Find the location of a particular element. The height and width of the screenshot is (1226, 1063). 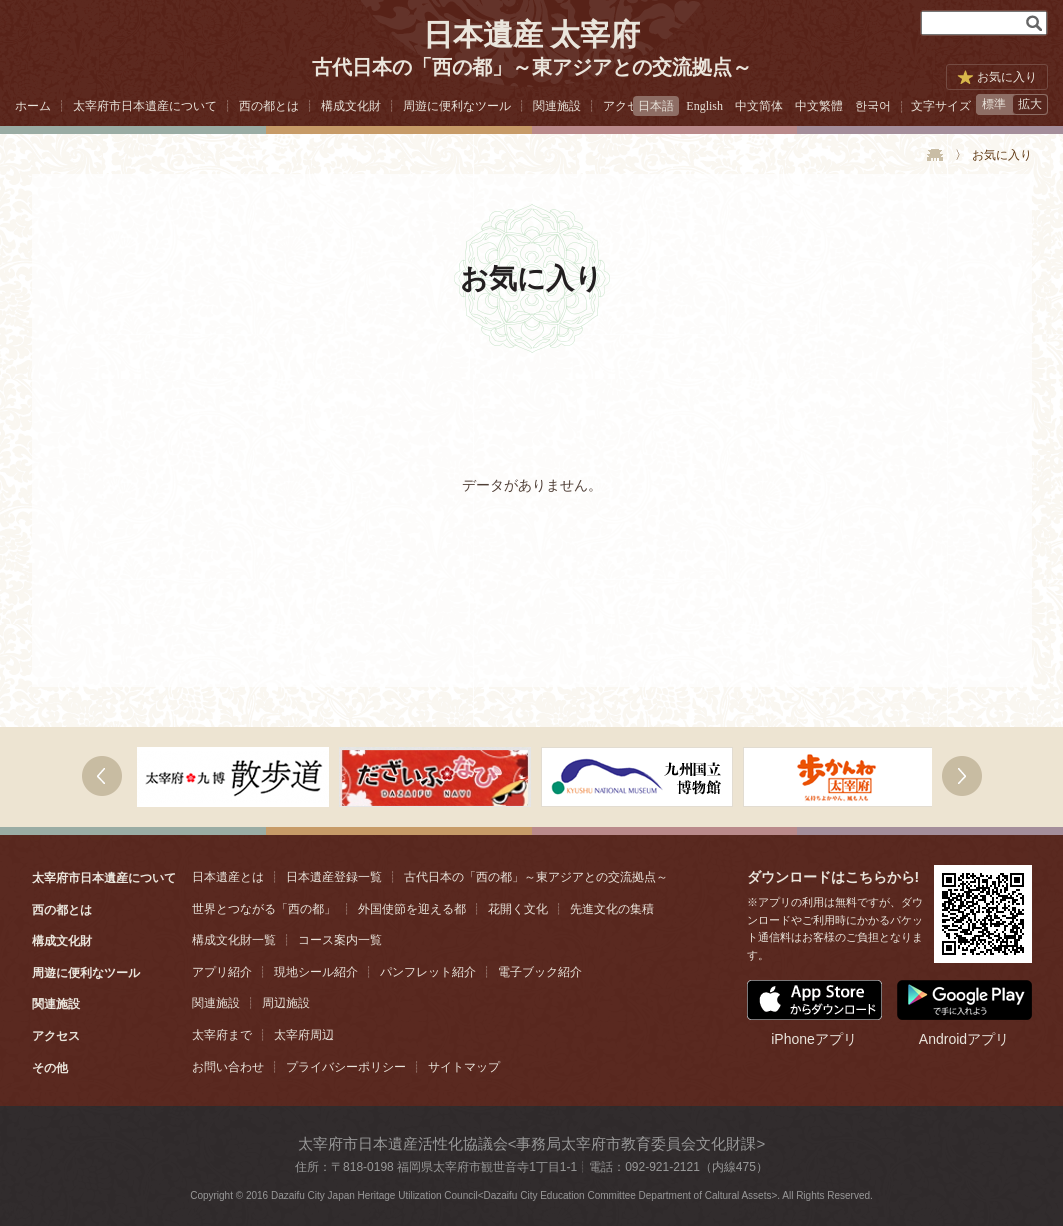

外国使節を迎える都 is located at coordinates (412, 909).